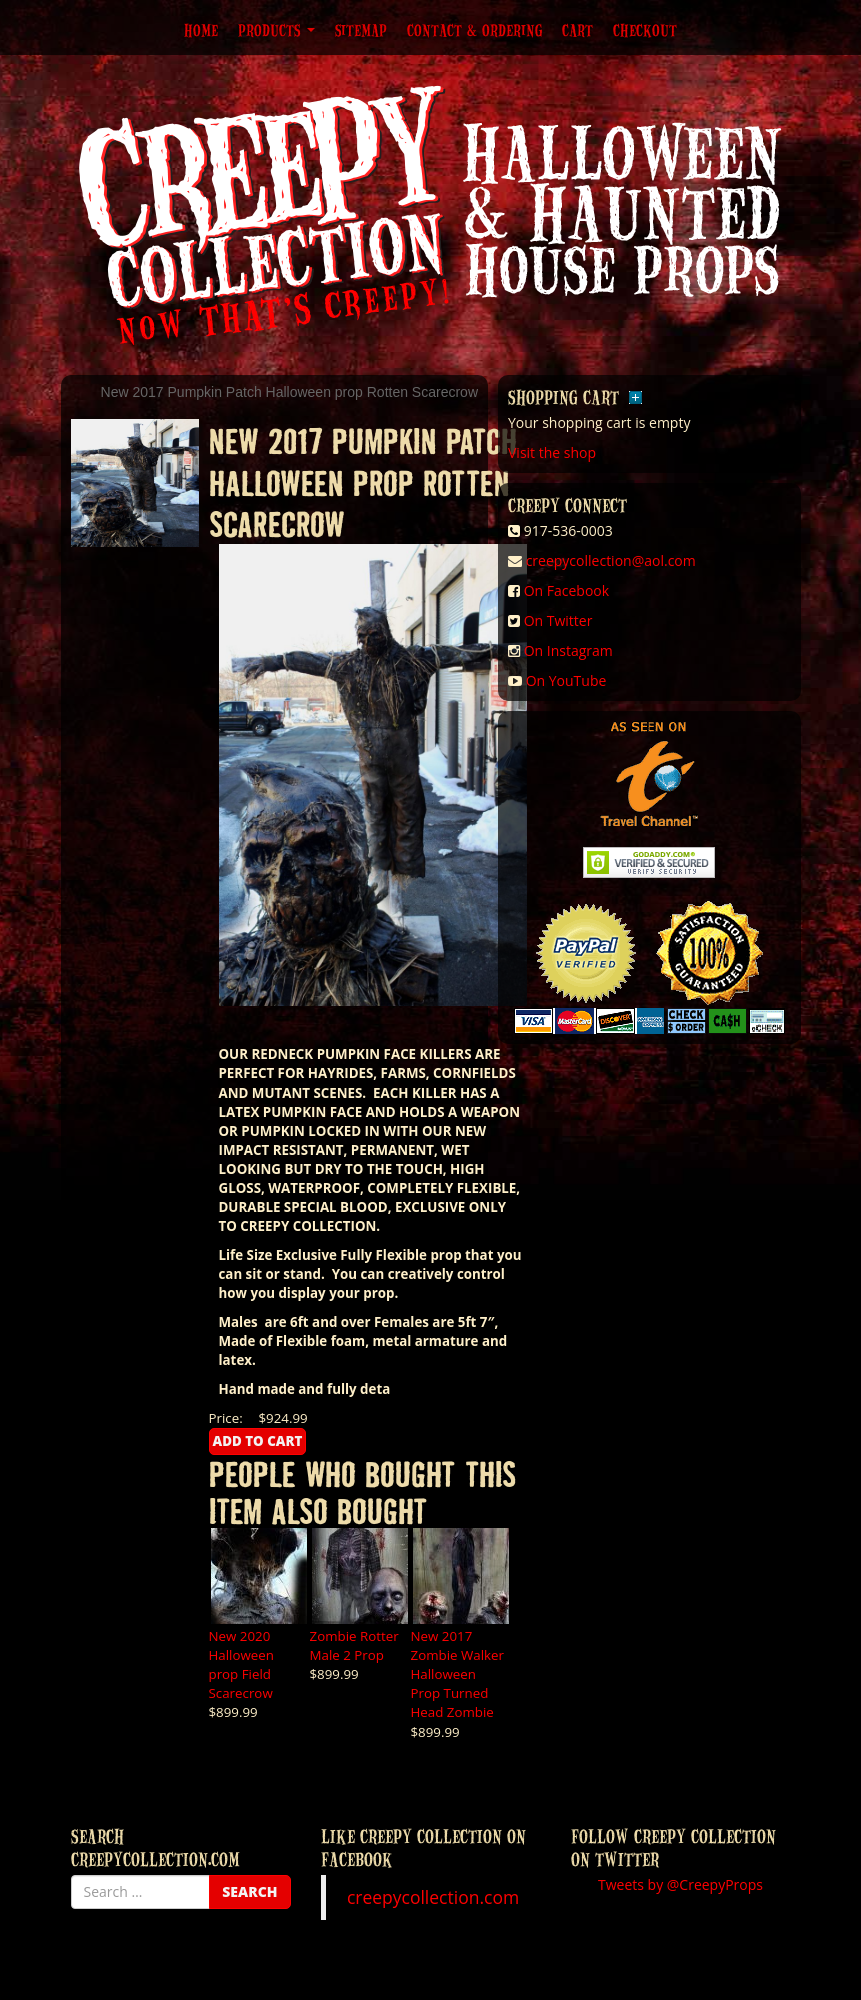  Describe the element at coordinates (474, 30) in the screenshot. I see `Contact & Ordering` at that location.